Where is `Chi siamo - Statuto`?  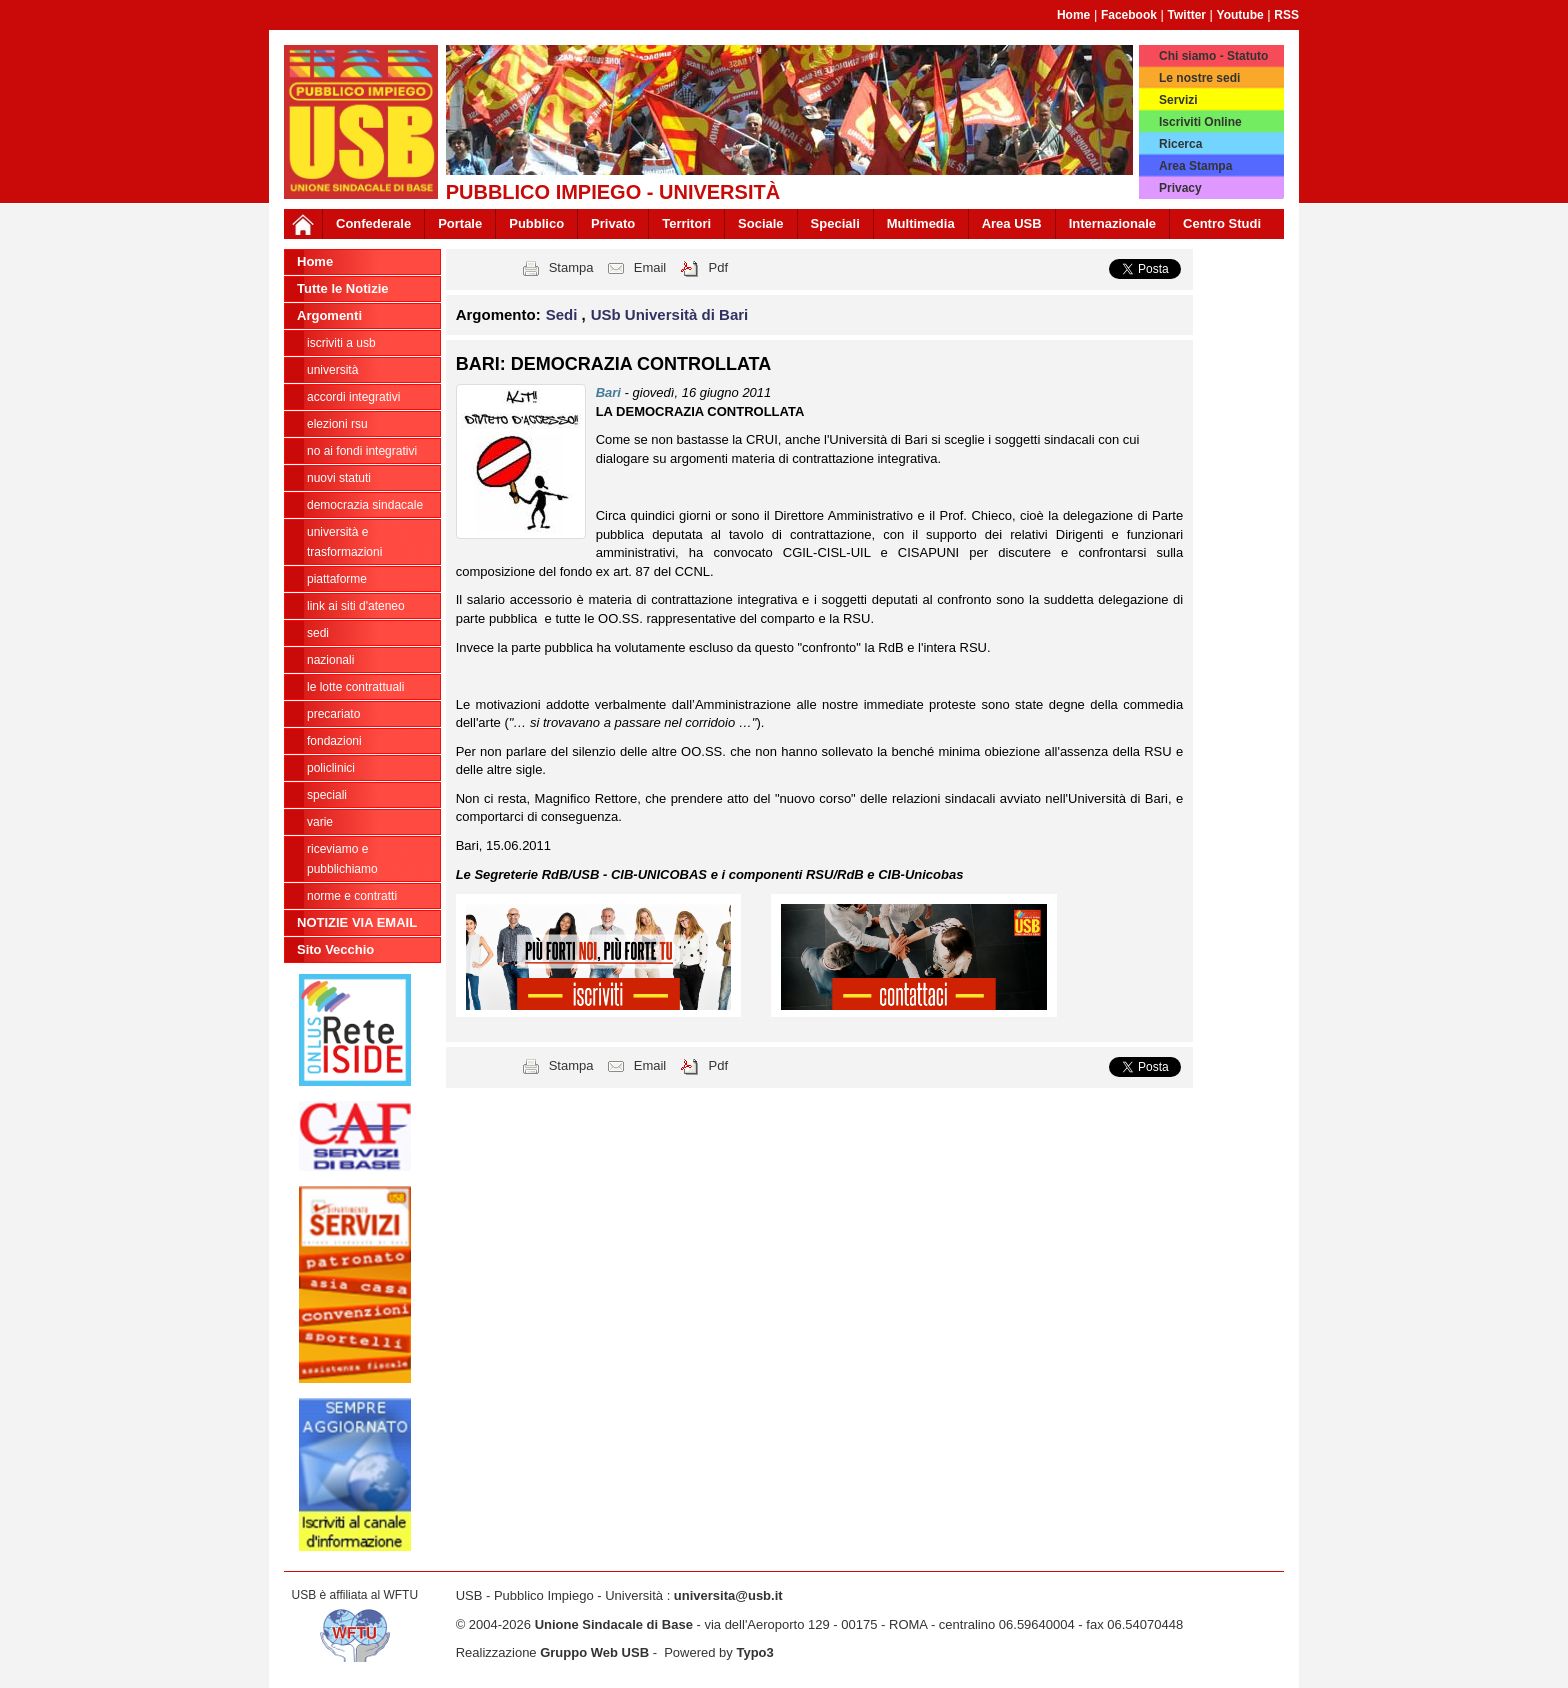 Chi siamo - Statuto is located at coordinates (1213, 56).